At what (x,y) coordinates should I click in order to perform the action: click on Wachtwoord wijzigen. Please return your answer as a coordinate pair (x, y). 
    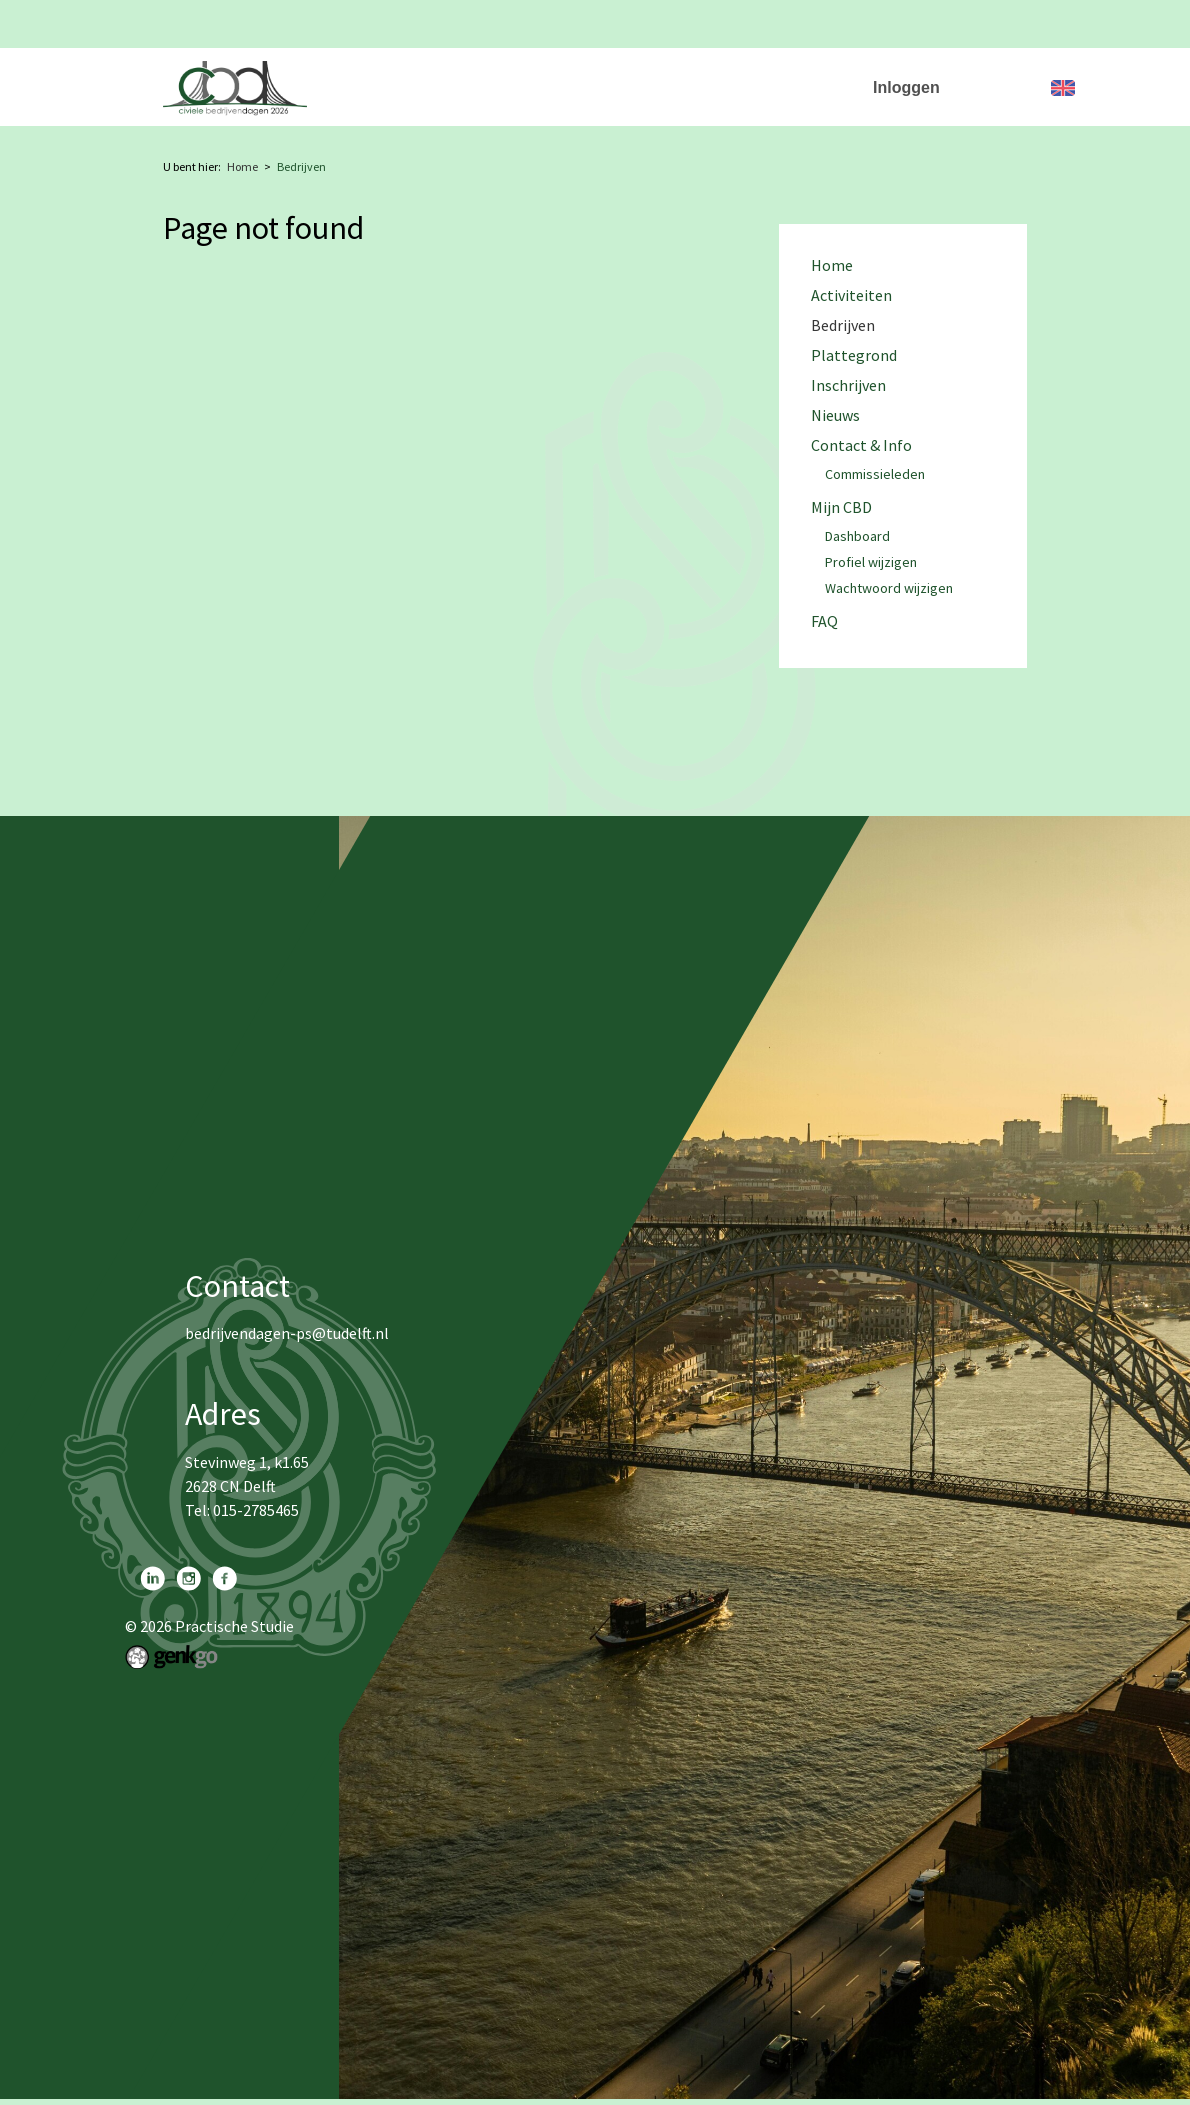
    Looking at the image, I should click on (889, 589).